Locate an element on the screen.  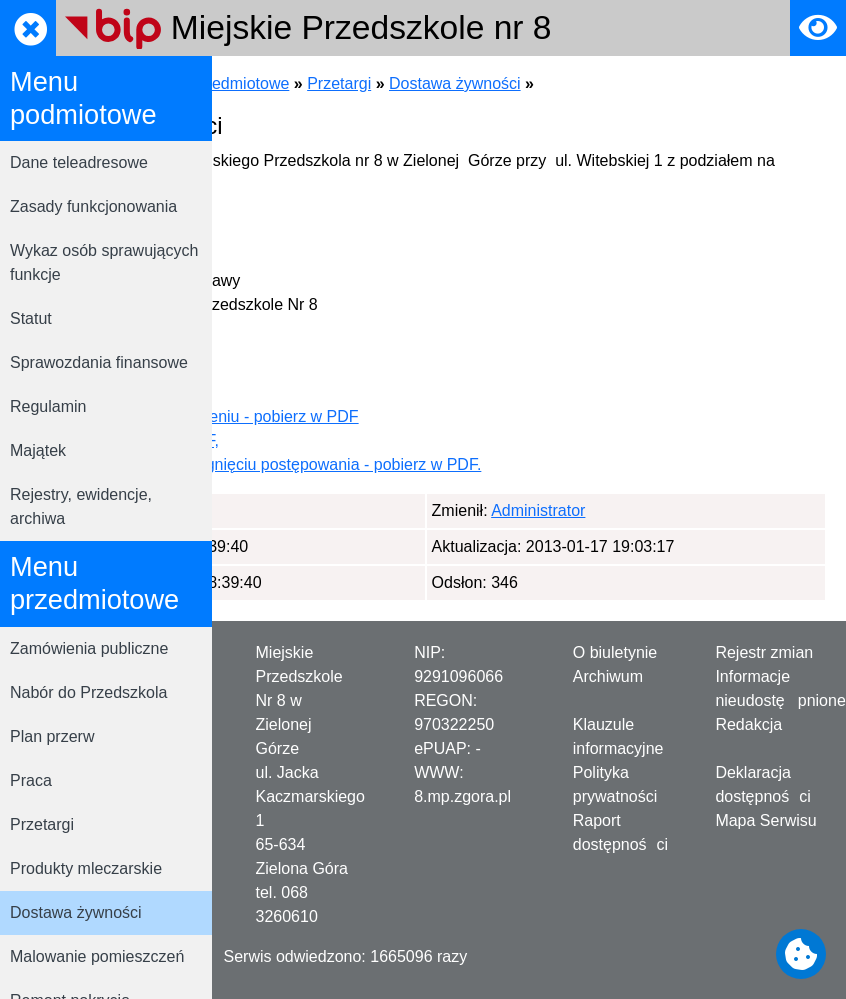
Dane teleadresowe is located at coordinates (79, 162).